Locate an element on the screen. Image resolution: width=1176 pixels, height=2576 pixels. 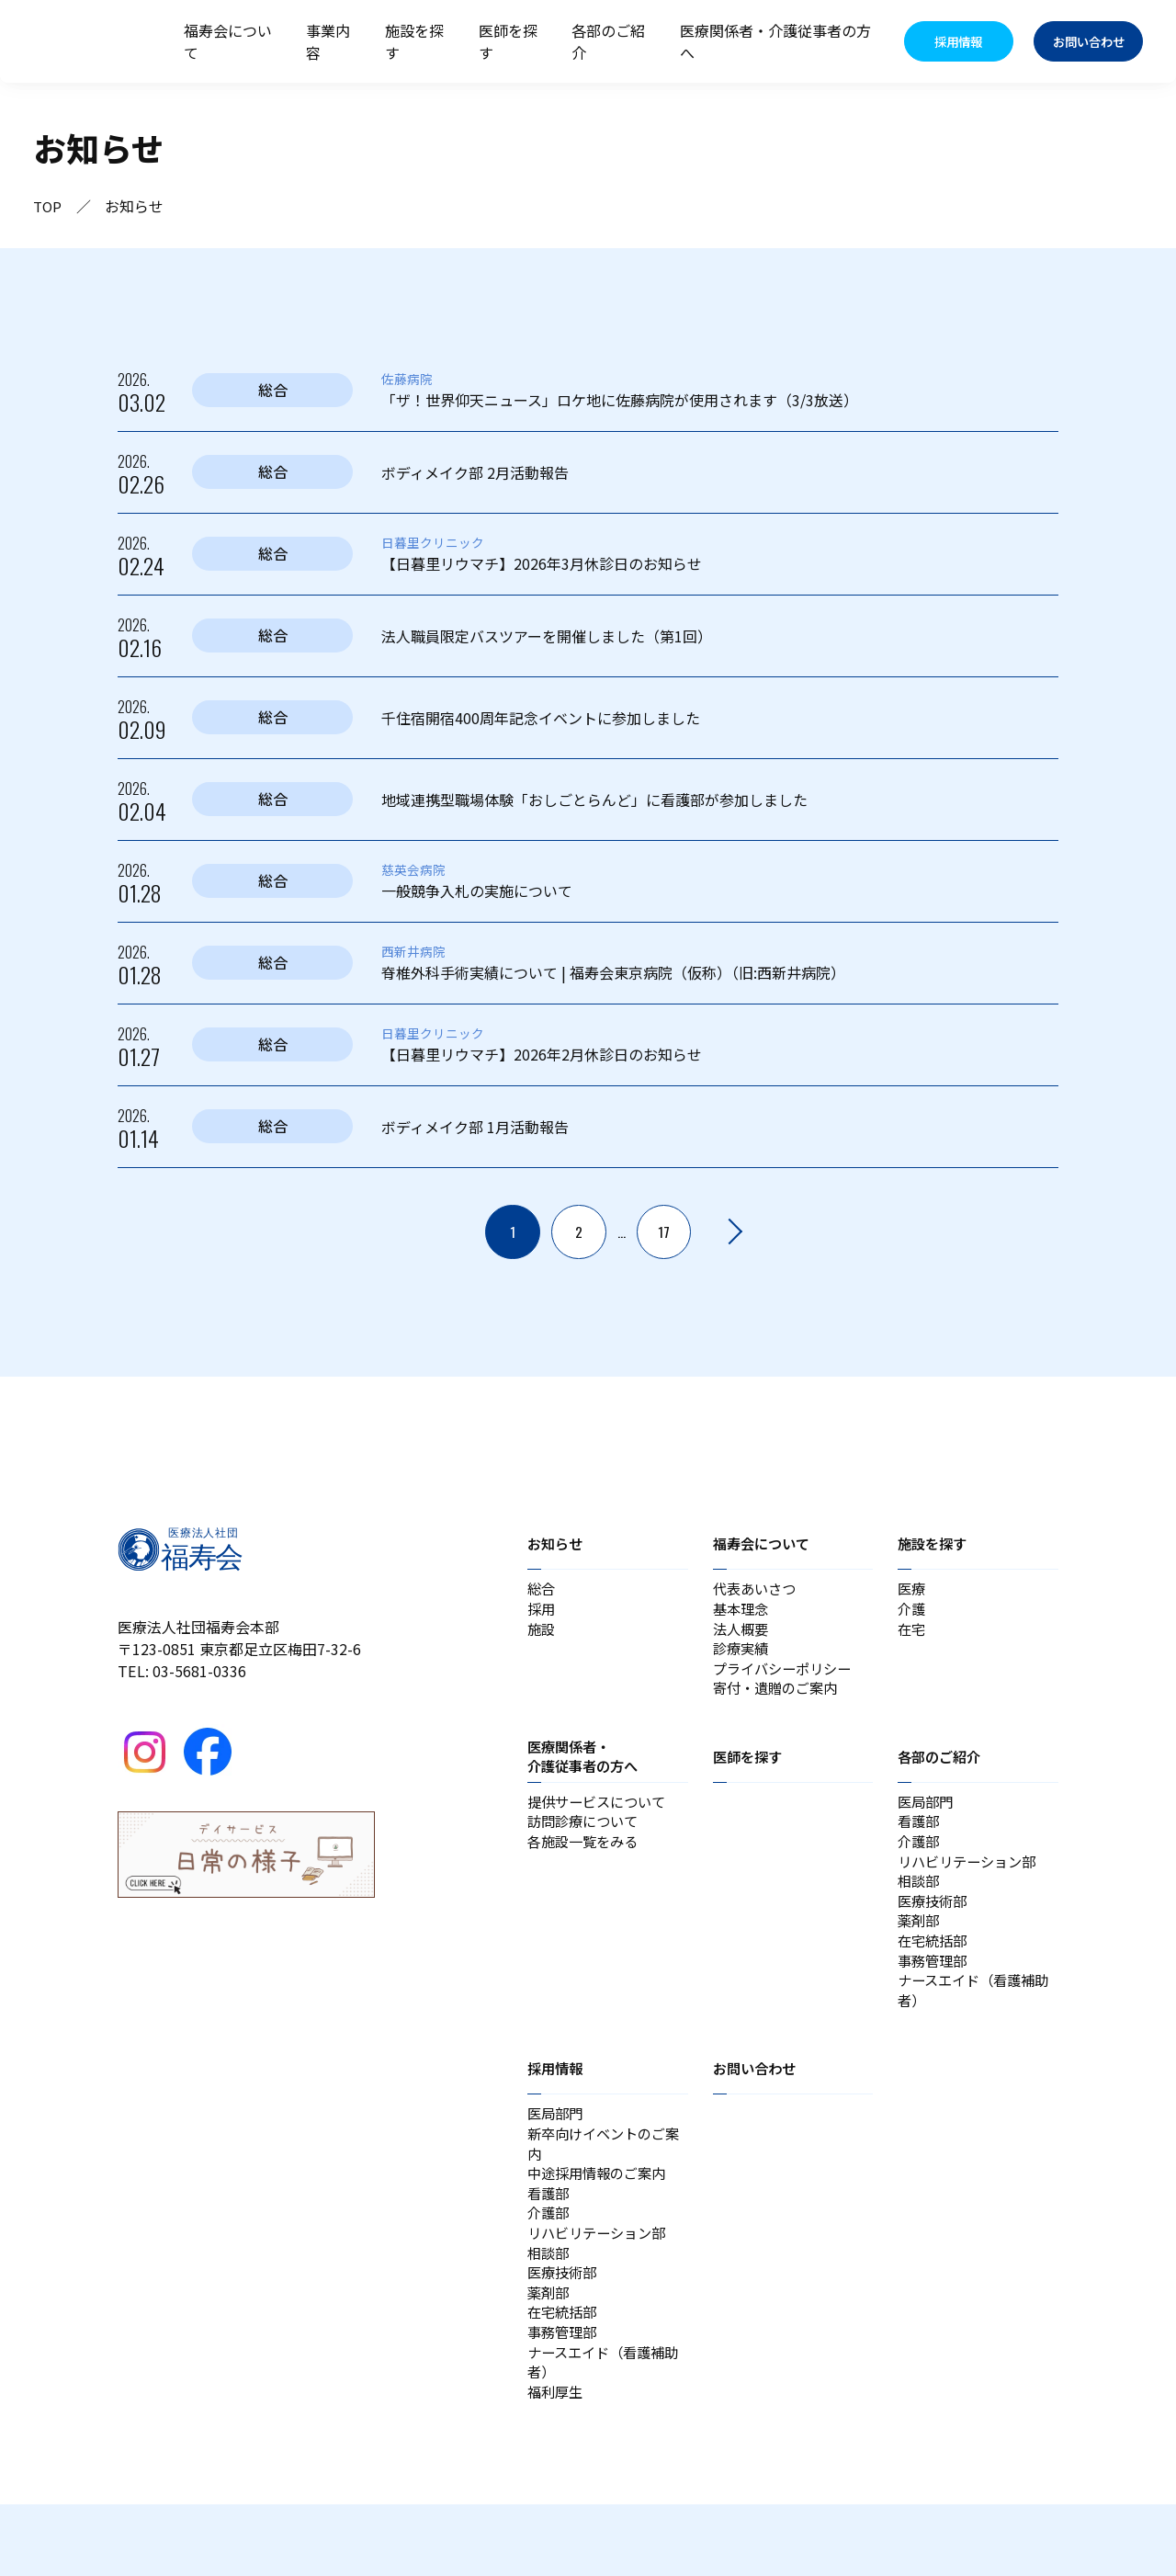
施設 is located at coordinates (542, 1635).